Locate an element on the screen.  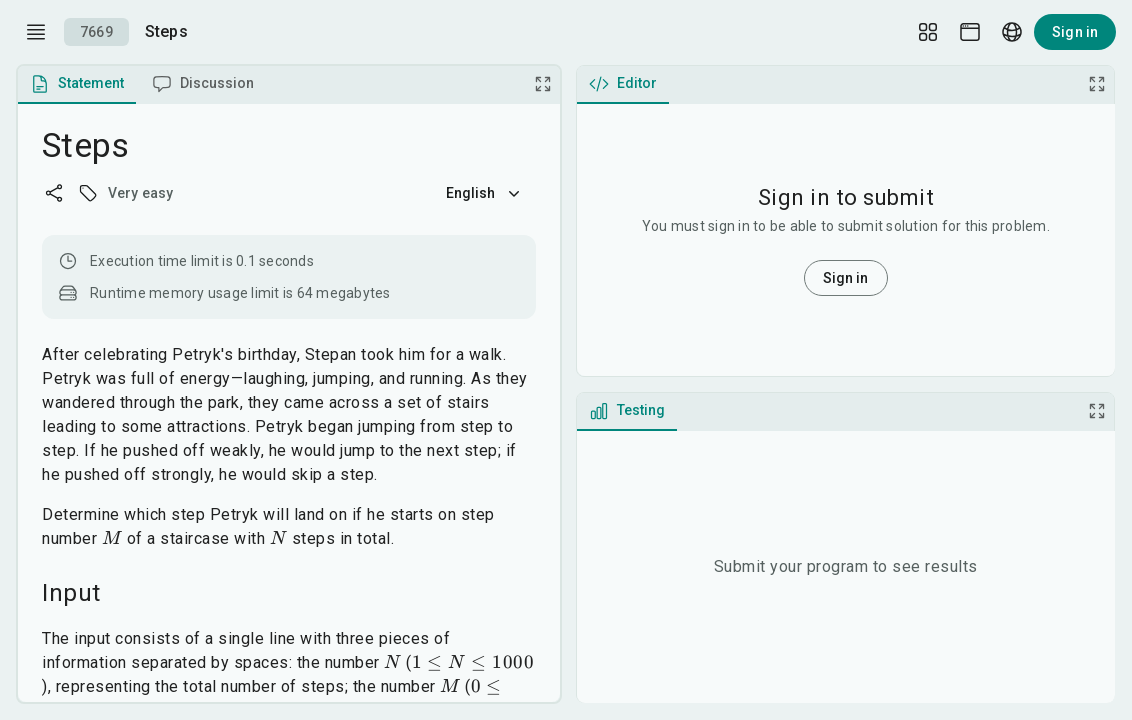
[open drawer] is located at coordinates (36, 32).